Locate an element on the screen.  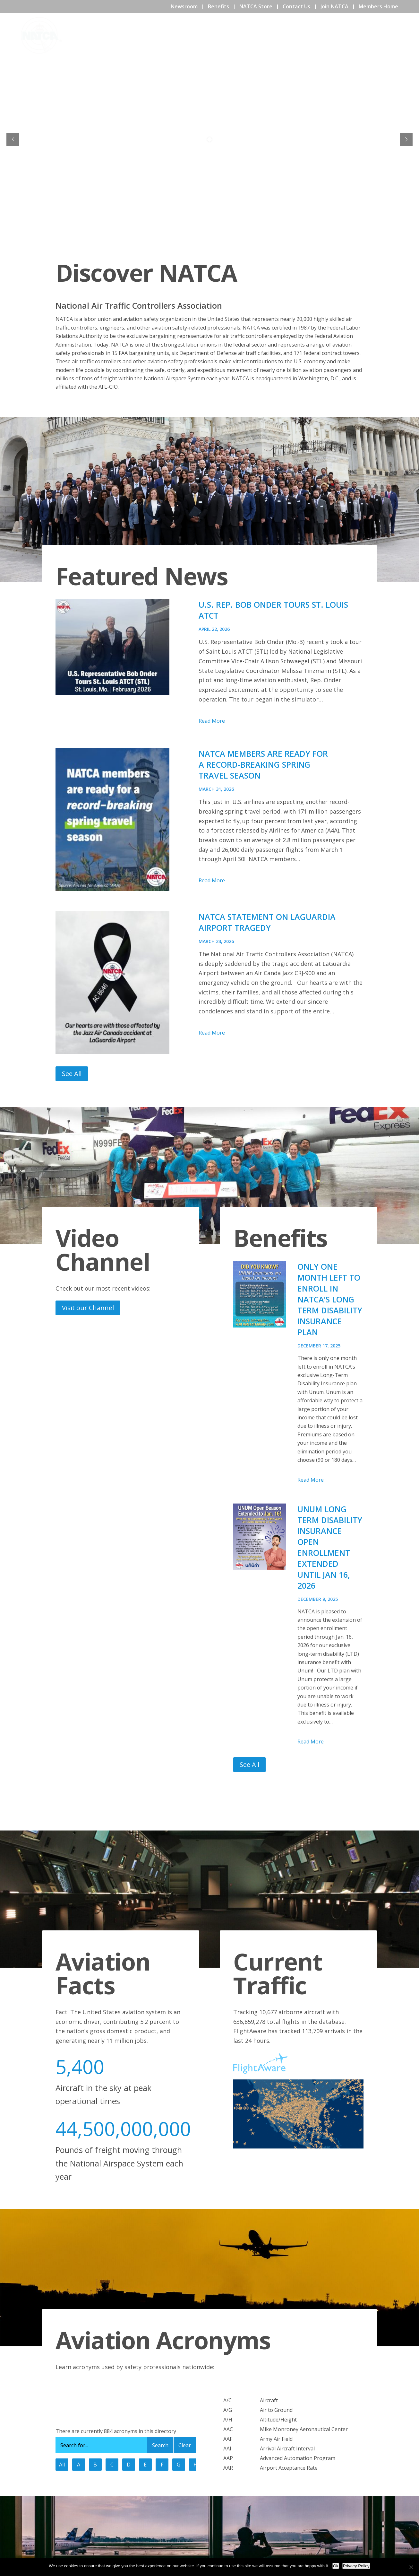
About NATCA is located at coordinates (243, 35).